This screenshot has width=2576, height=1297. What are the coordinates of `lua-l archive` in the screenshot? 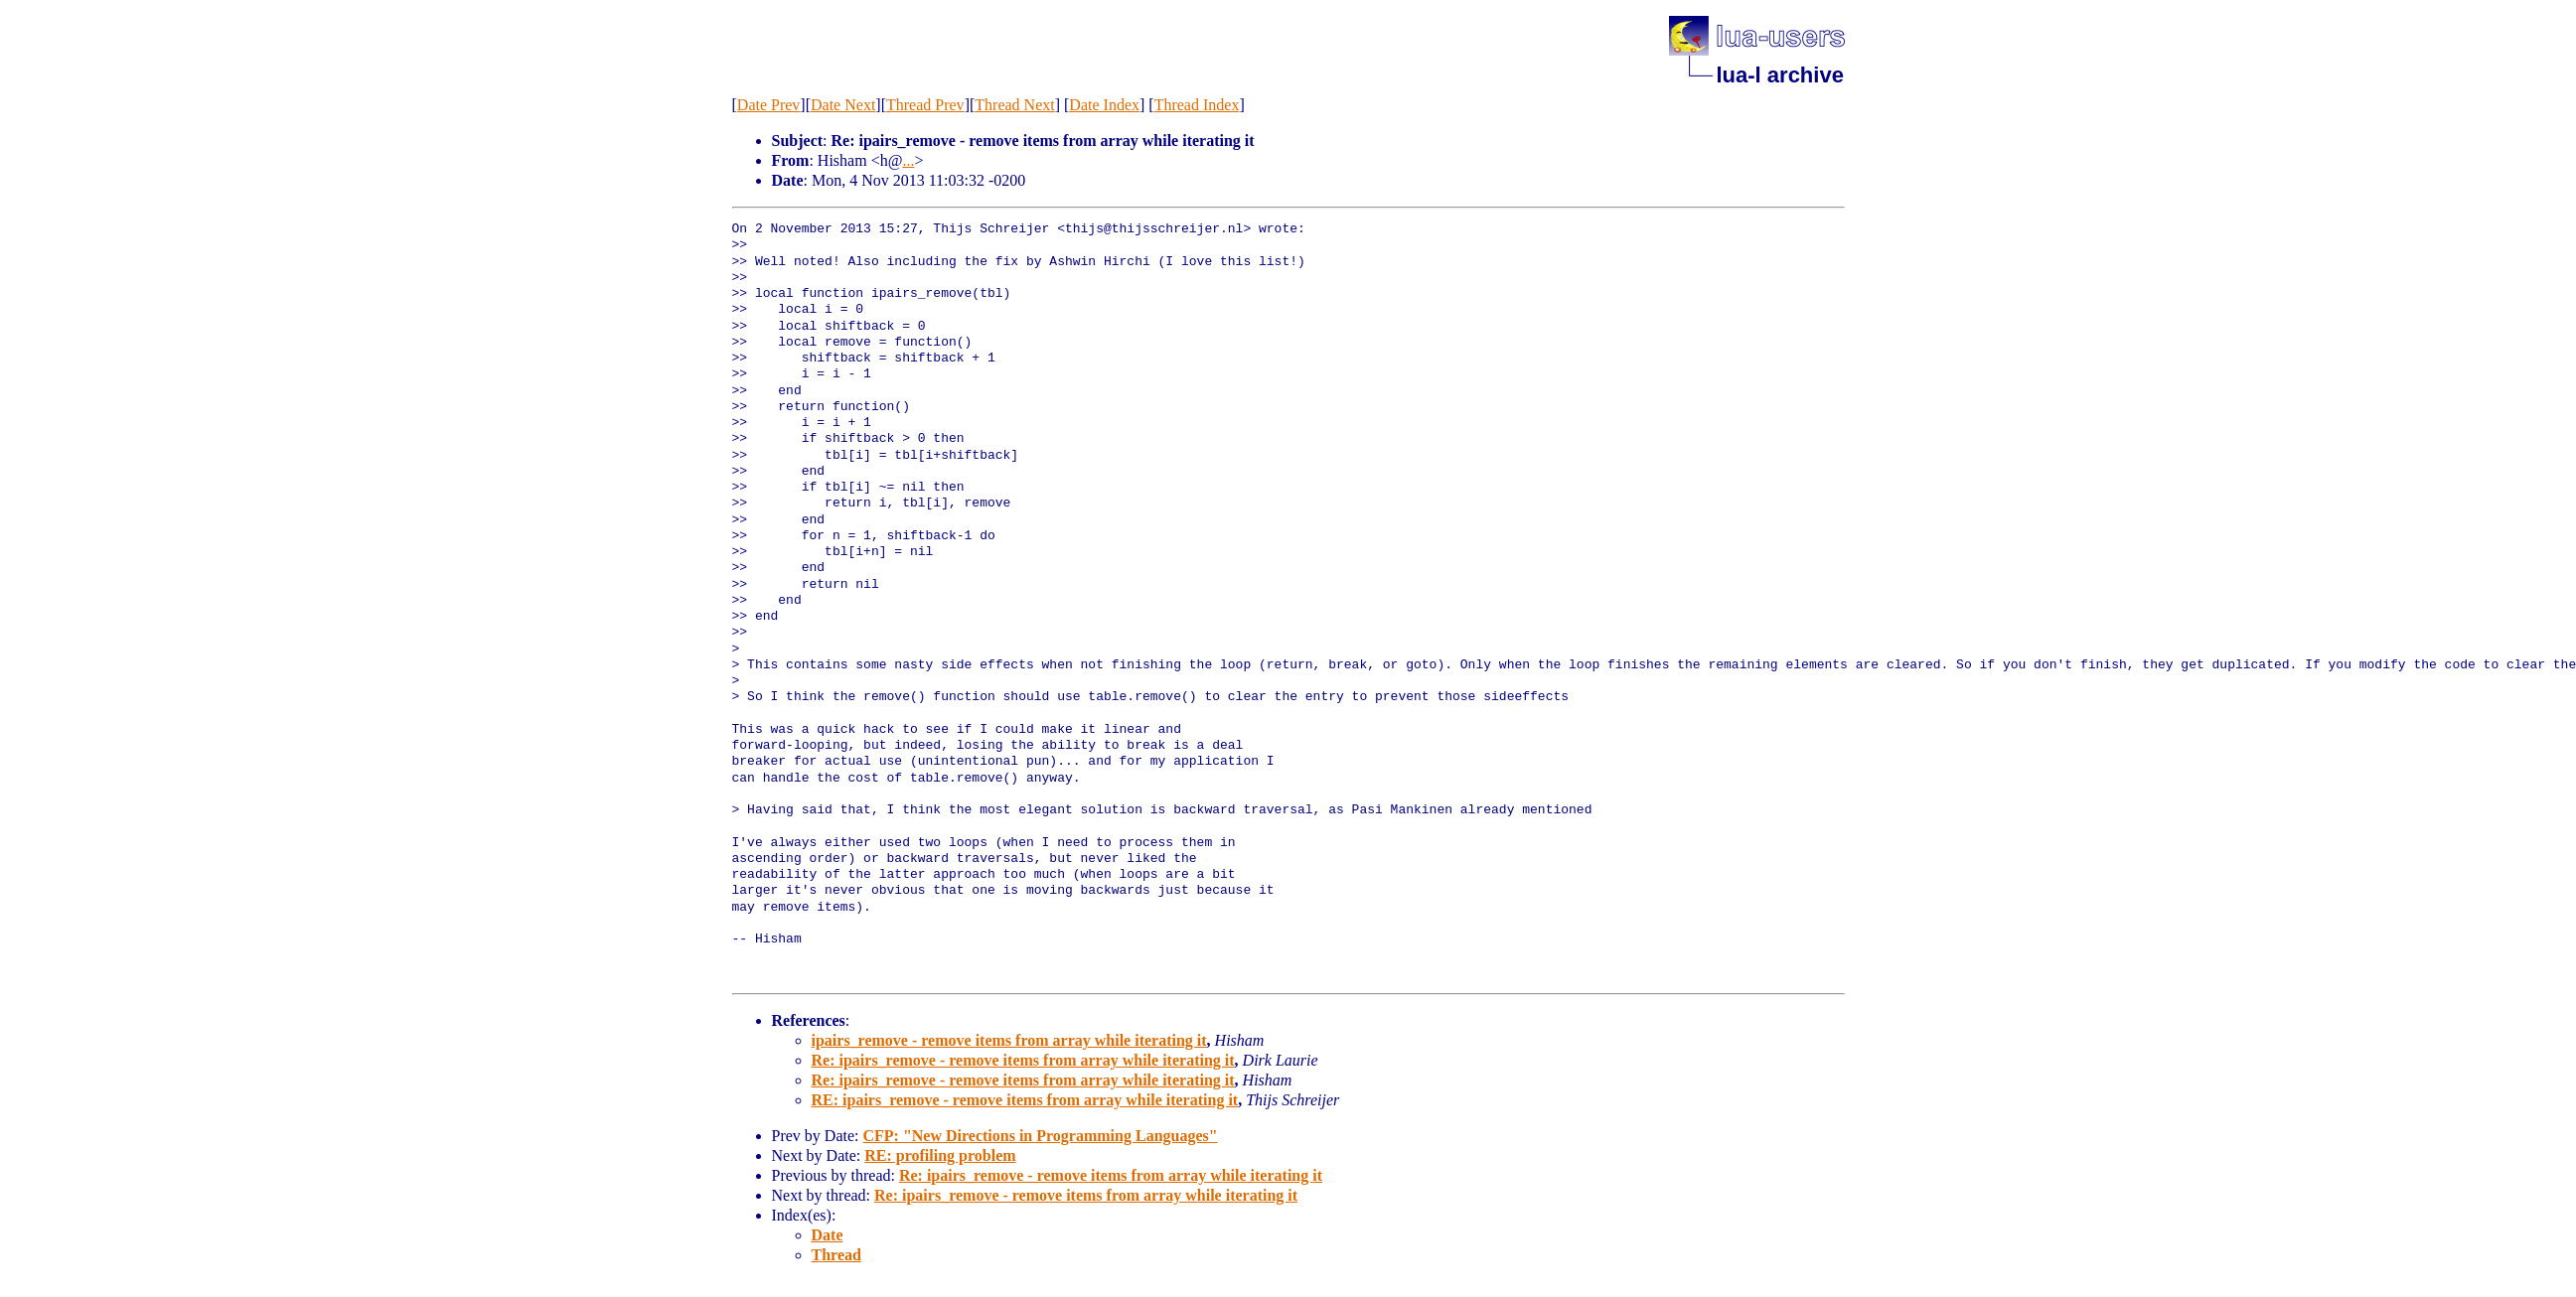 It's located at (1780, 75).